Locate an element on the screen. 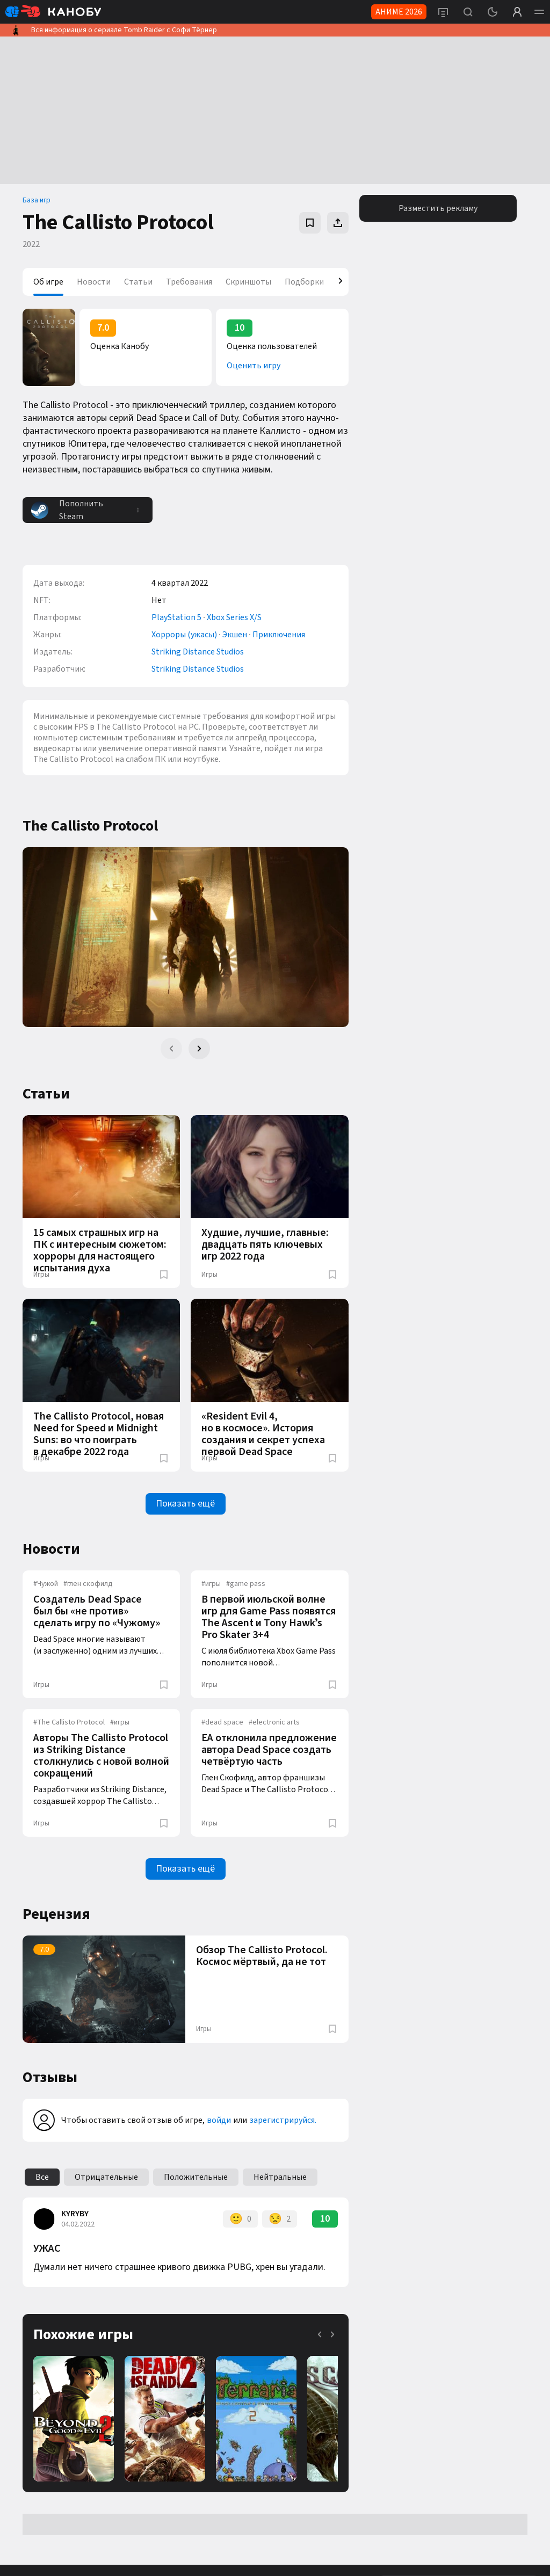  Striking Distance Studios is located at coordinates (197, 651).